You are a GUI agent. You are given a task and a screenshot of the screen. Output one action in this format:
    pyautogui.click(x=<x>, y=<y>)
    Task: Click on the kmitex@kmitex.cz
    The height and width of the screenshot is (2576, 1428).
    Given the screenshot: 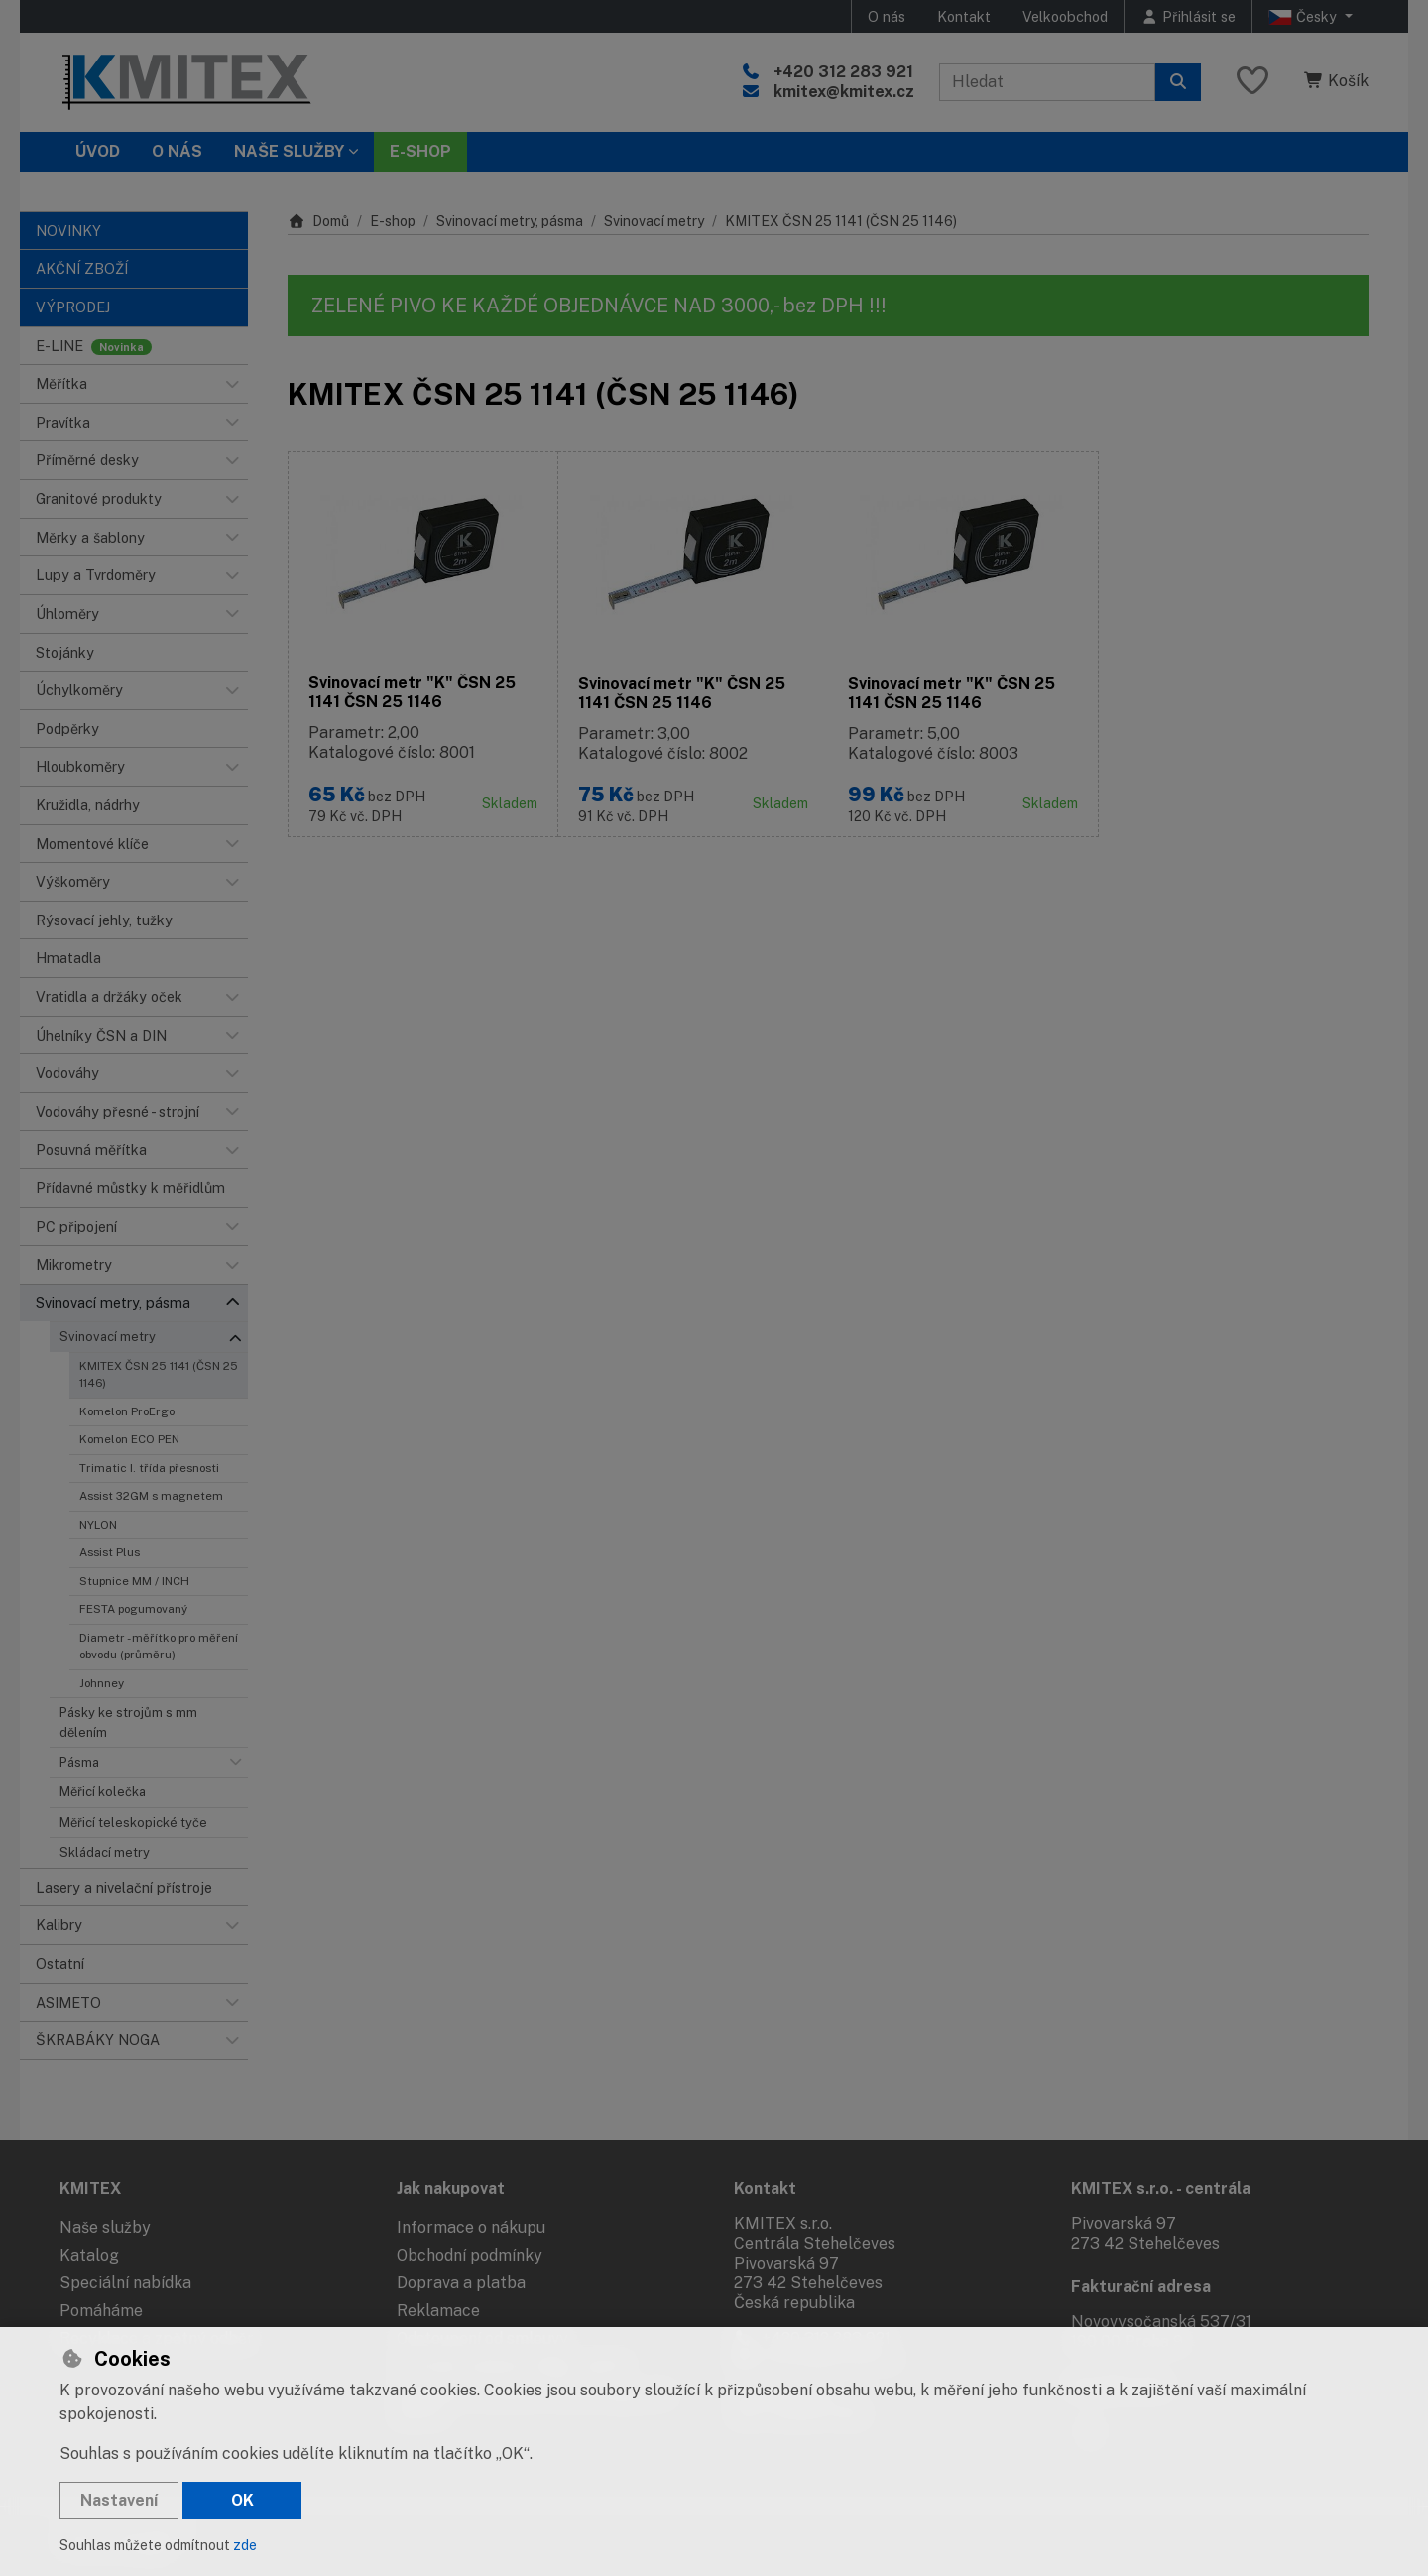 What is the action you would take?
    pyautogui.click(x=844, y=91)
    